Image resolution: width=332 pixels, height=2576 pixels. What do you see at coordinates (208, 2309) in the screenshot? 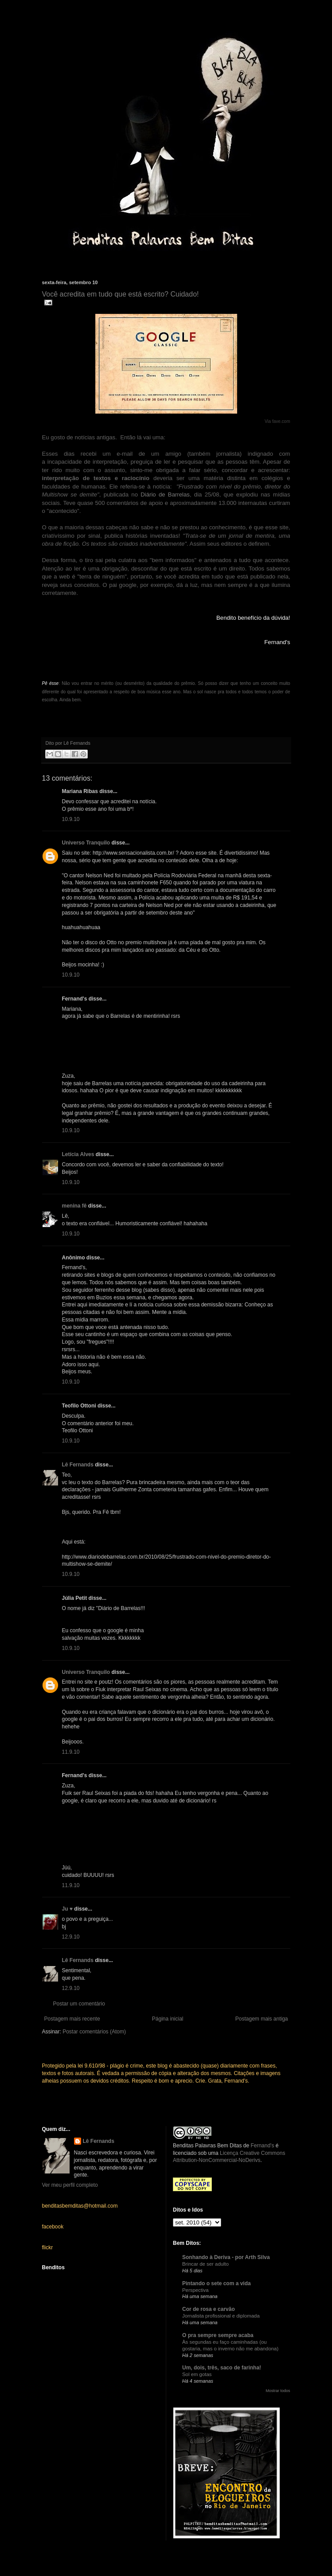
I see `Cor de rosa e carvão` at bounding box center [208, 2309].